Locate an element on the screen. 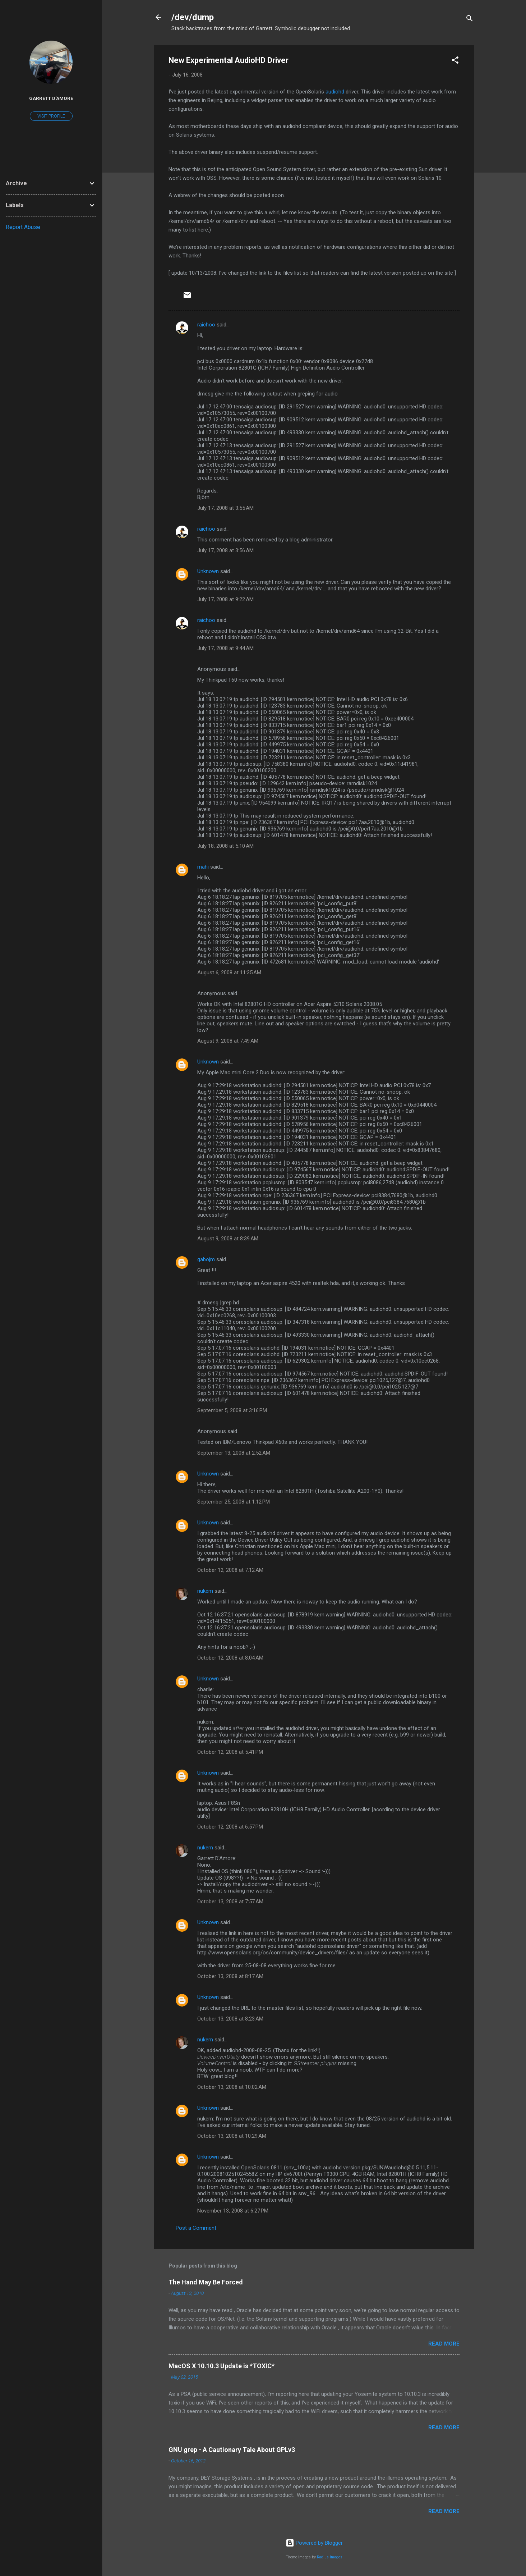 The width and height of the screenshot is (526, 2576). MacOS X 10.10.3 Update is *TOXIC* is located at coordinates (221, 2366).